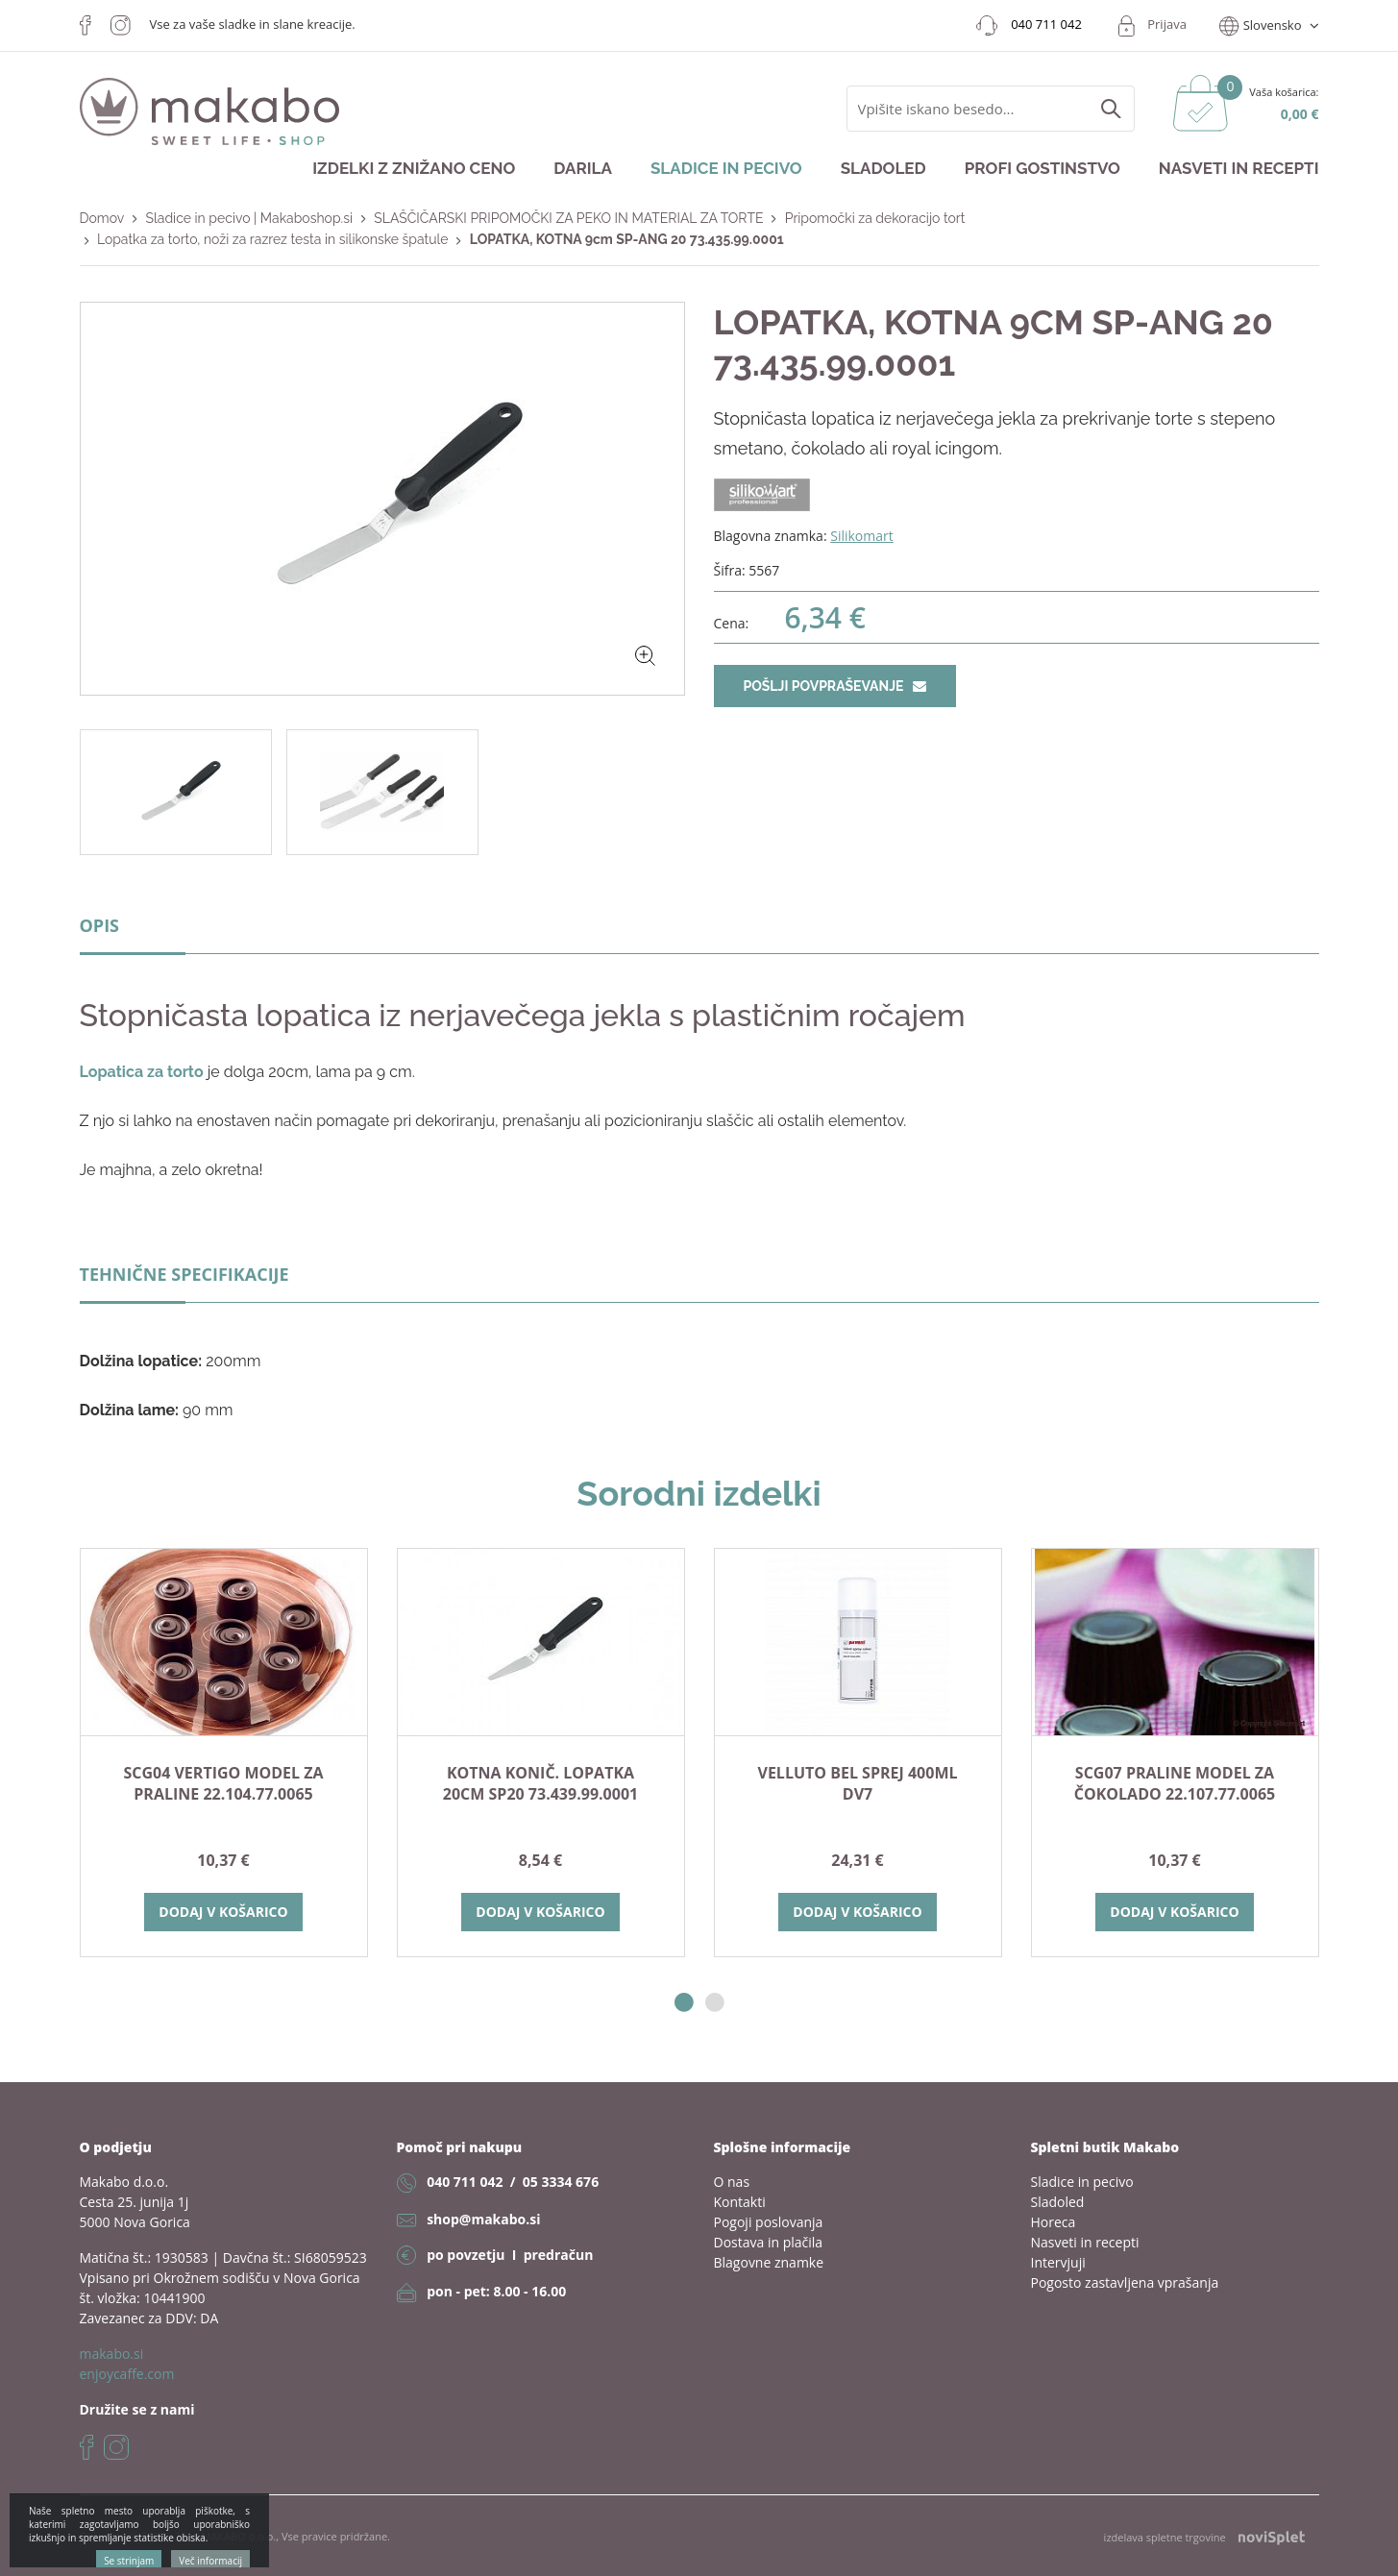 The image size is (1398, 2576). Describe the element at coordinates (224, 1752) in the screenshot. I see `[option]` at that location.